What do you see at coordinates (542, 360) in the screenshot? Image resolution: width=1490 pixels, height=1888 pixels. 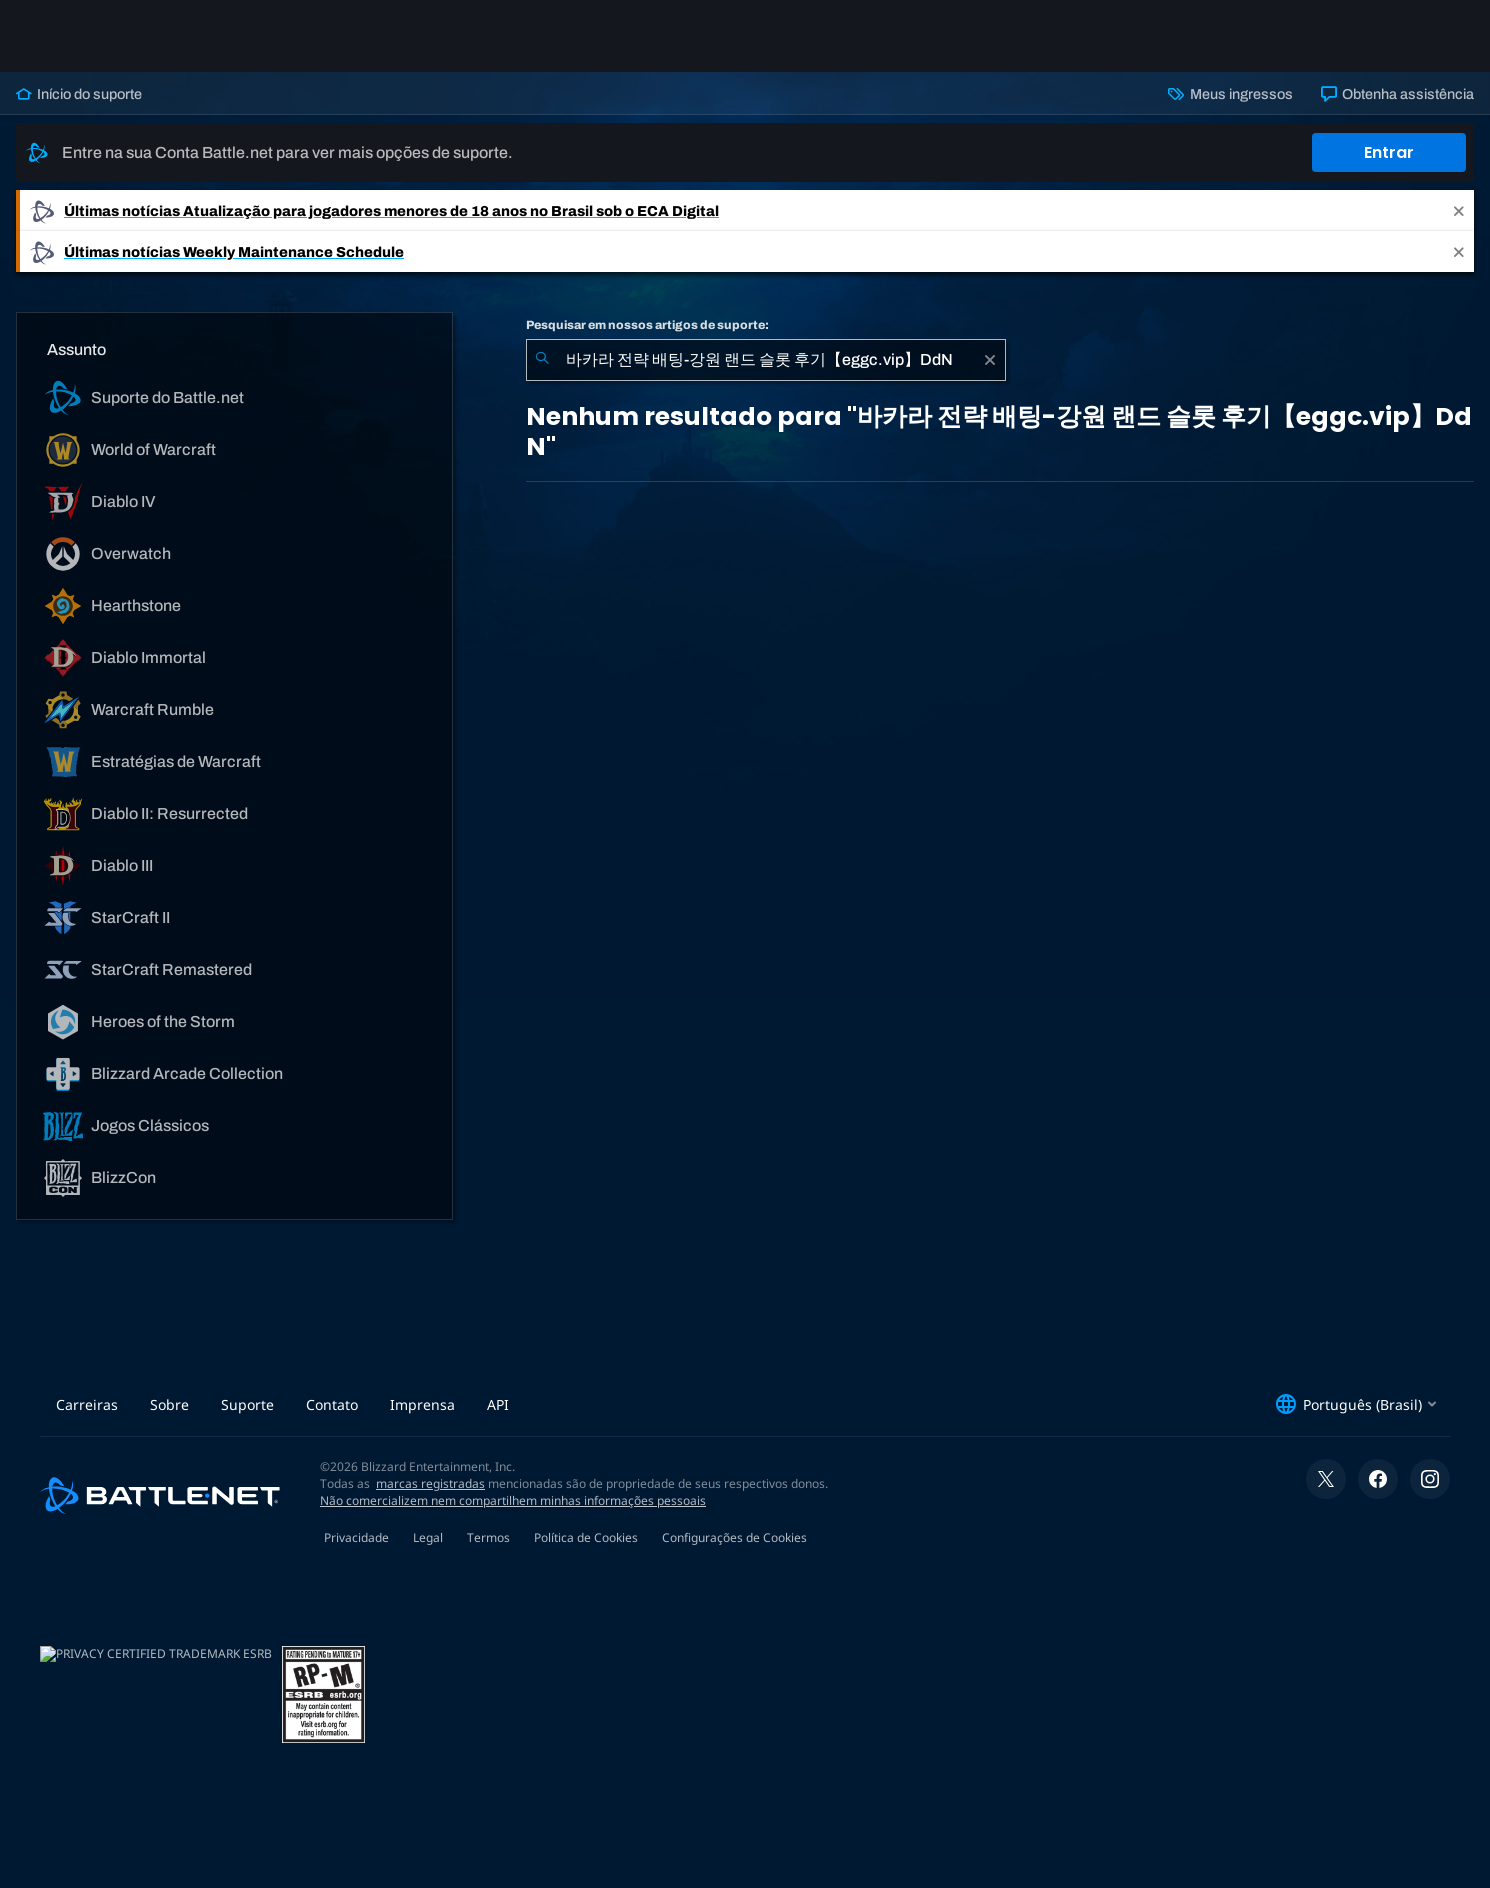 I see `[Enviar pesquisa]` at bounding box center [542, 360].